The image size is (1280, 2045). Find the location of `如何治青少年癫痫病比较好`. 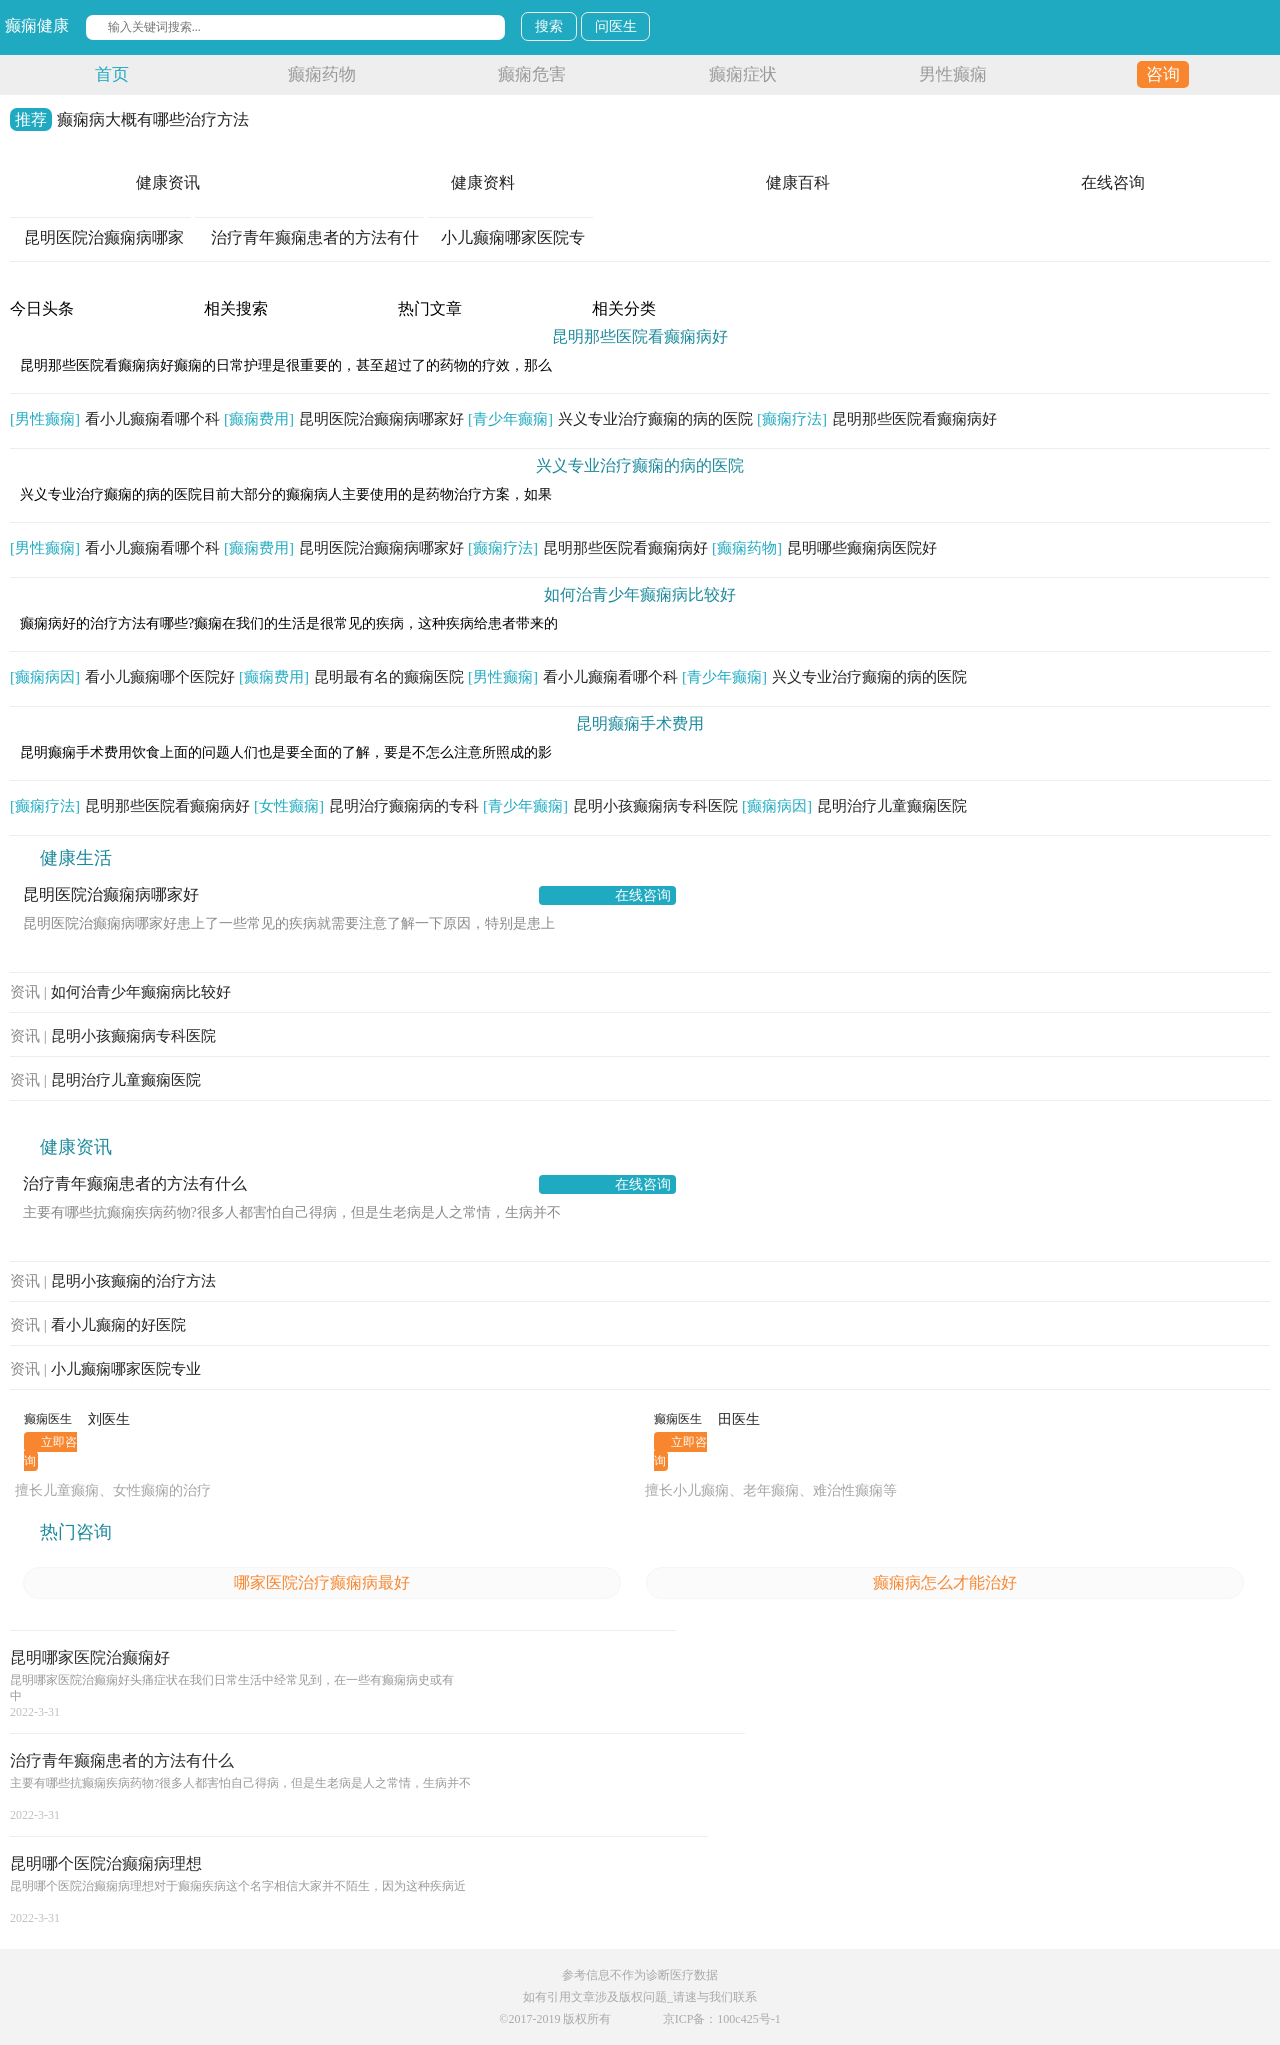

如何治青少年癫痫病比较好 is located at coordinates (640, 594).